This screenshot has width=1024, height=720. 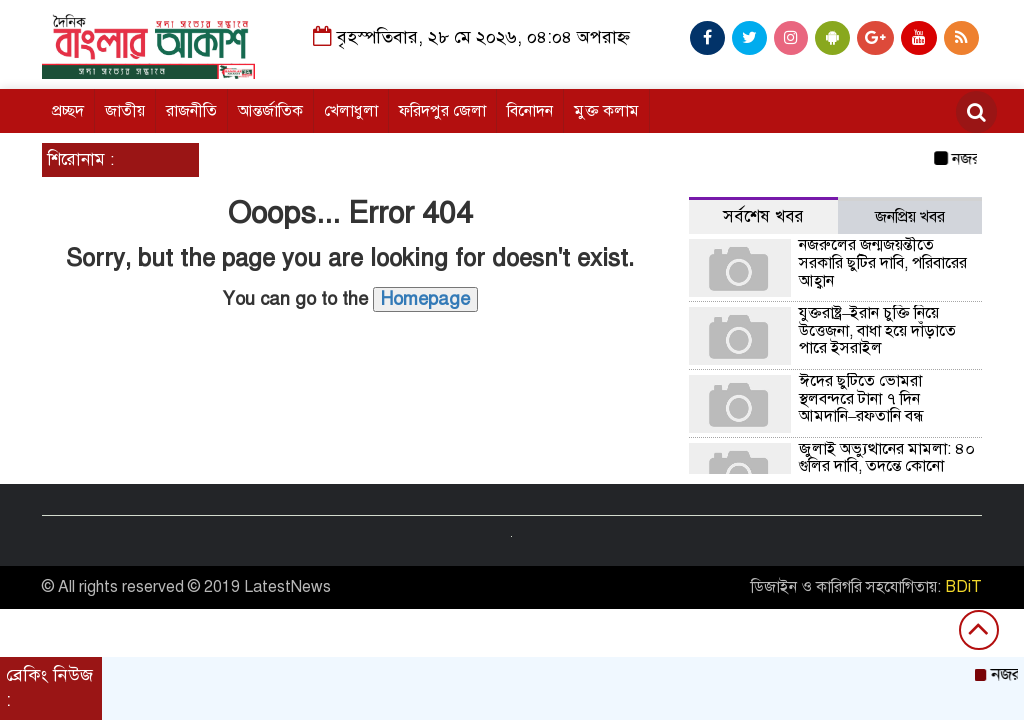 I want to click on ঈদের ছুটিতে ভোমরা স্থলবন্দরে টানা ৭ দিন আমদানি–রফতানি বন্ধ, so click(x=861, y=398).